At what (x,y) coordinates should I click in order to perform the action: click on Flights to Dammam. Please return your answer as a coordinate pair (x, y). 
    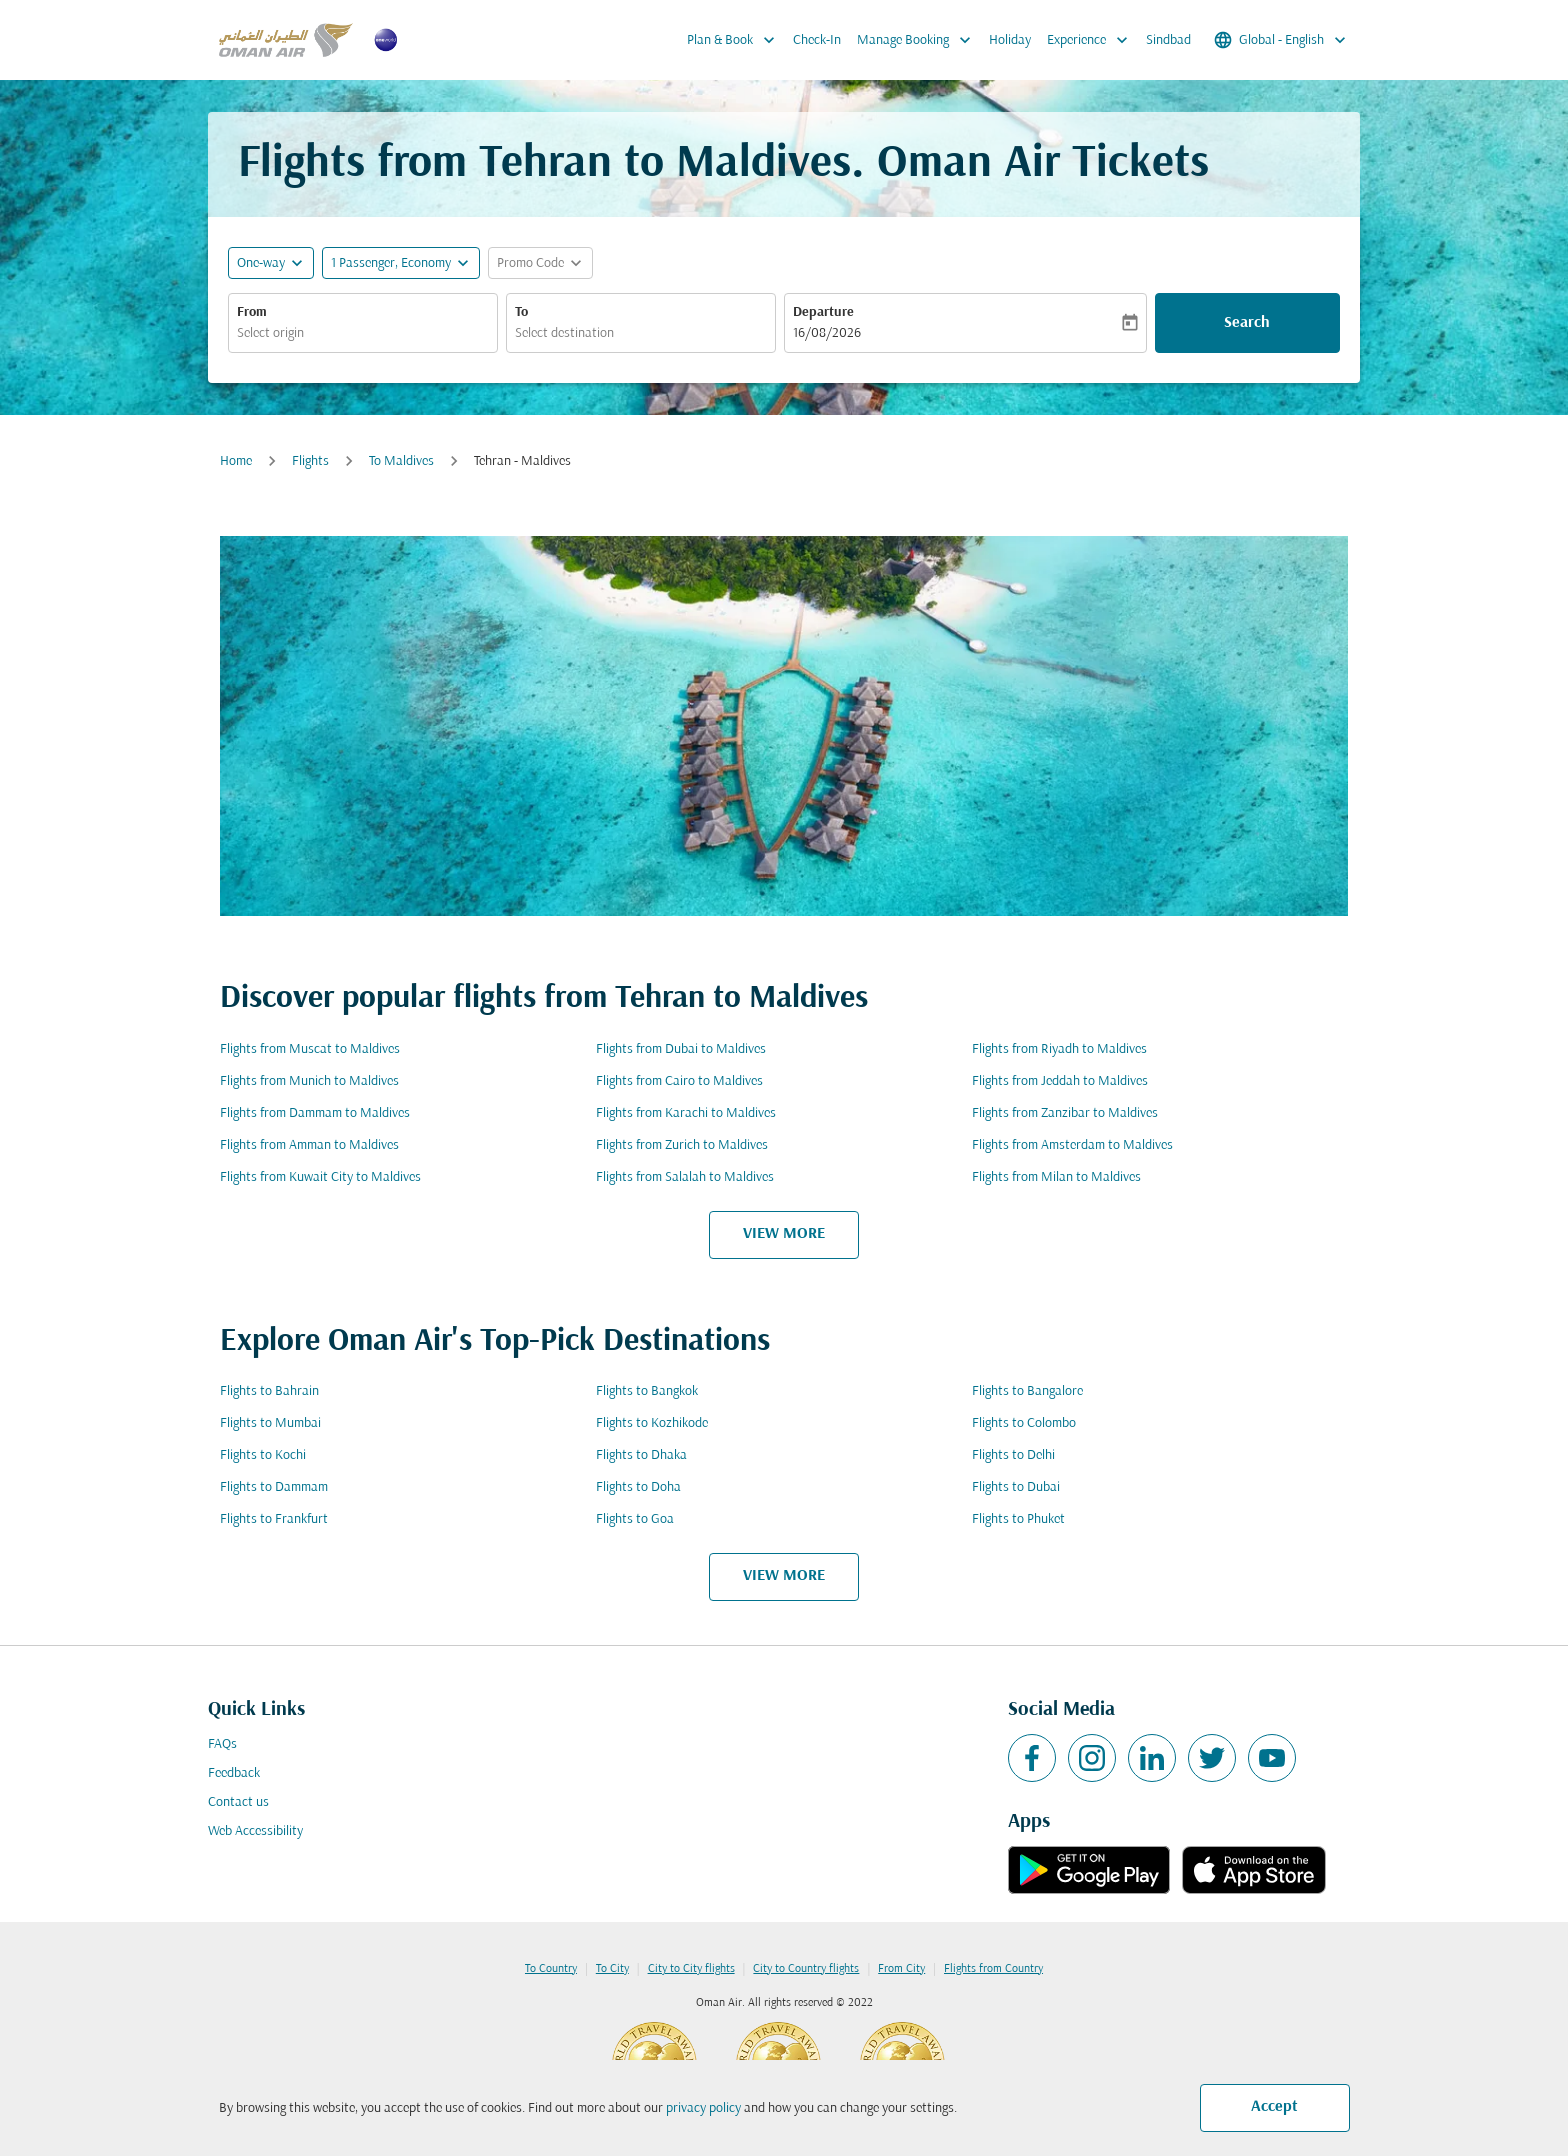
    Looking at the image, I should click on (274, 1487).